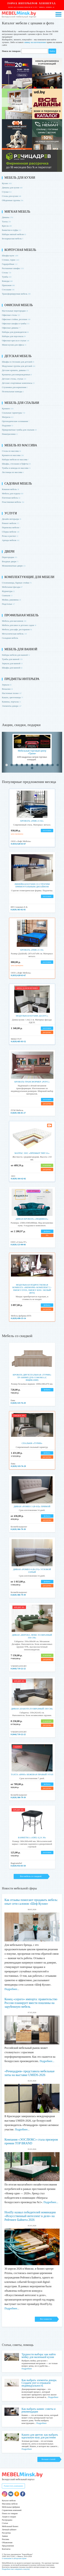 This screenshot has width=64, height=2576. I want to click on Перегородки, so click(9, 557).